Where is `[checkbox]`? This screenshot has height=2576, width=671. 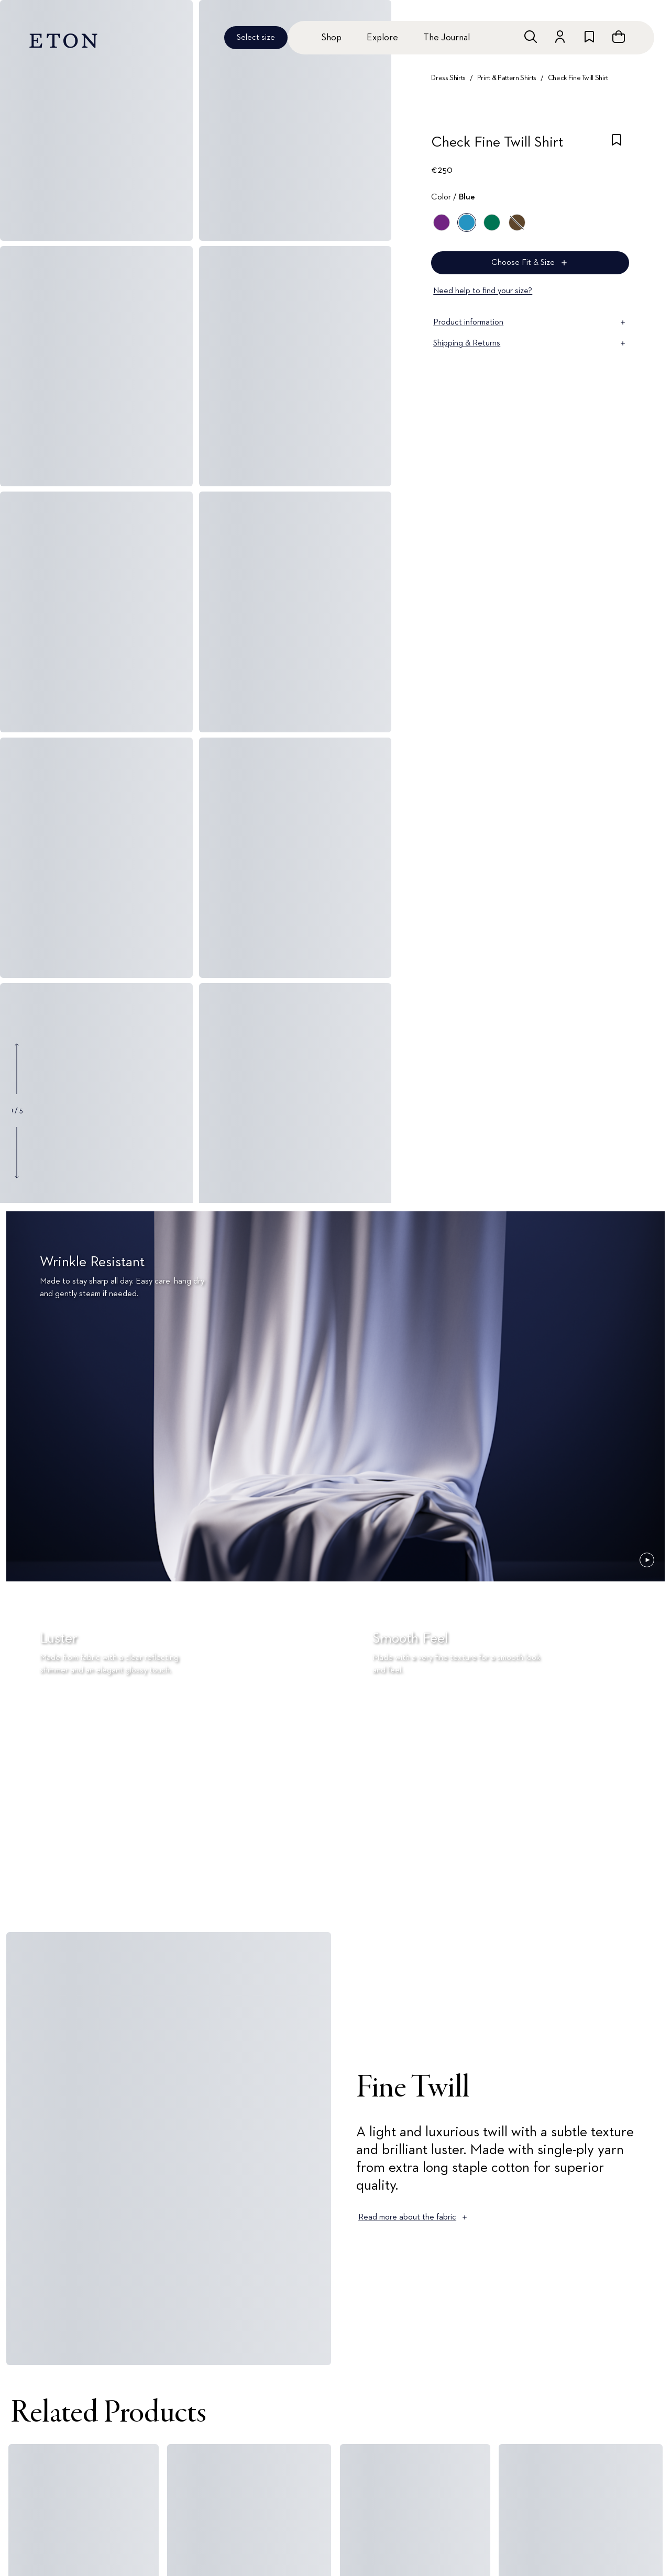 [checkbox] is located at coordinates (616, 145).